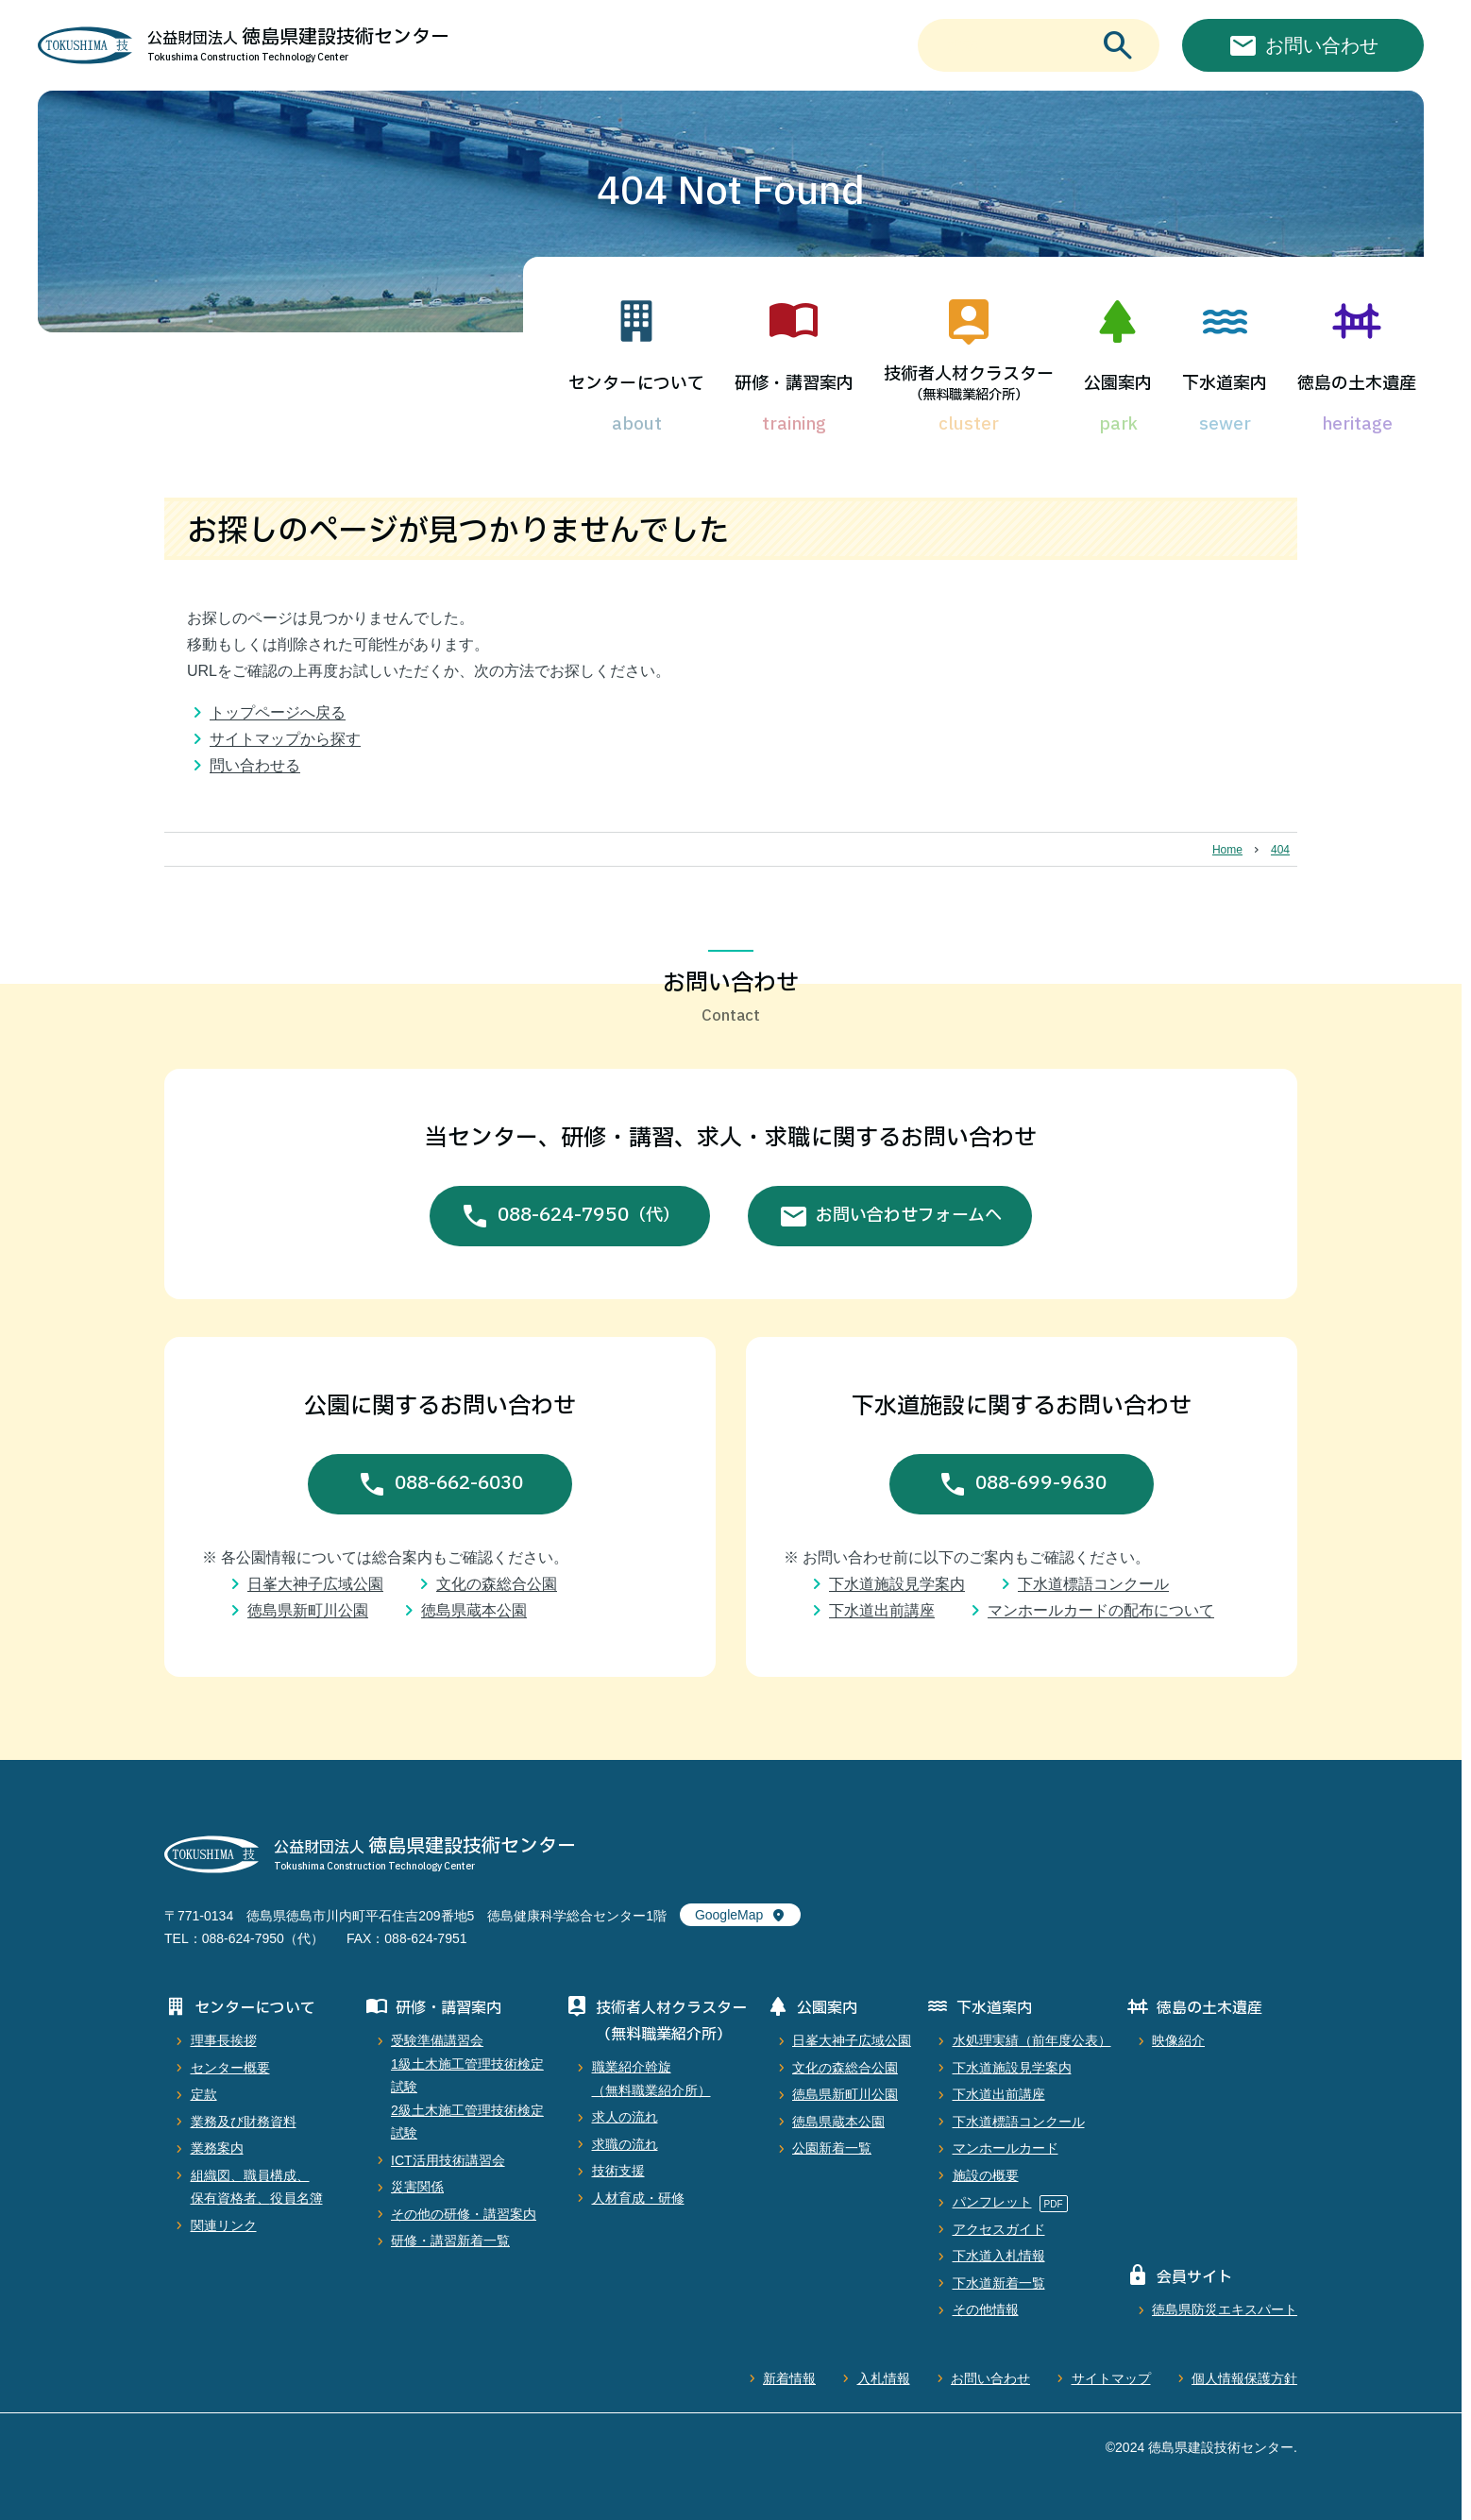 The width and height of the screenshot is (1471, 2520). Describe the element at coordinates (1093, 1584) in the screenshot. I see `下水道標語コンクール` at that location.